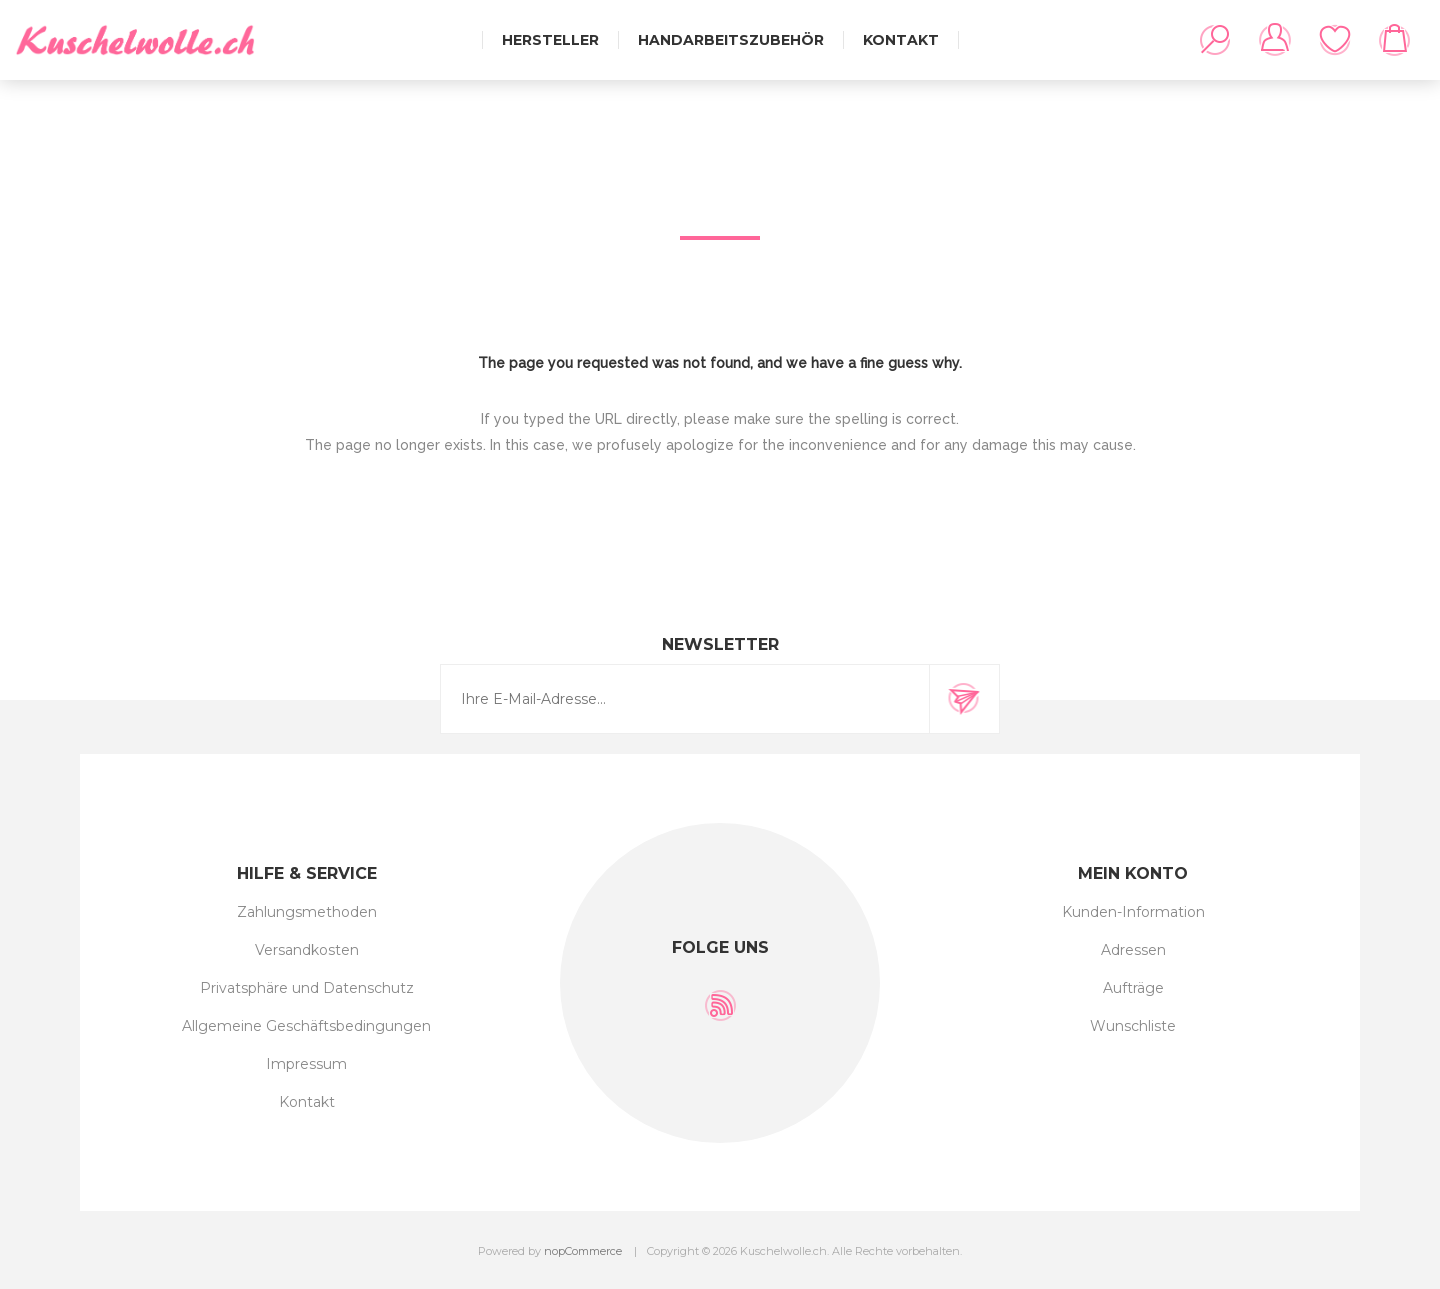  What do you see at coordinates (583, 1251) in the screenshot?
I see `nopCommerce` at bounding box center [583, 1251].